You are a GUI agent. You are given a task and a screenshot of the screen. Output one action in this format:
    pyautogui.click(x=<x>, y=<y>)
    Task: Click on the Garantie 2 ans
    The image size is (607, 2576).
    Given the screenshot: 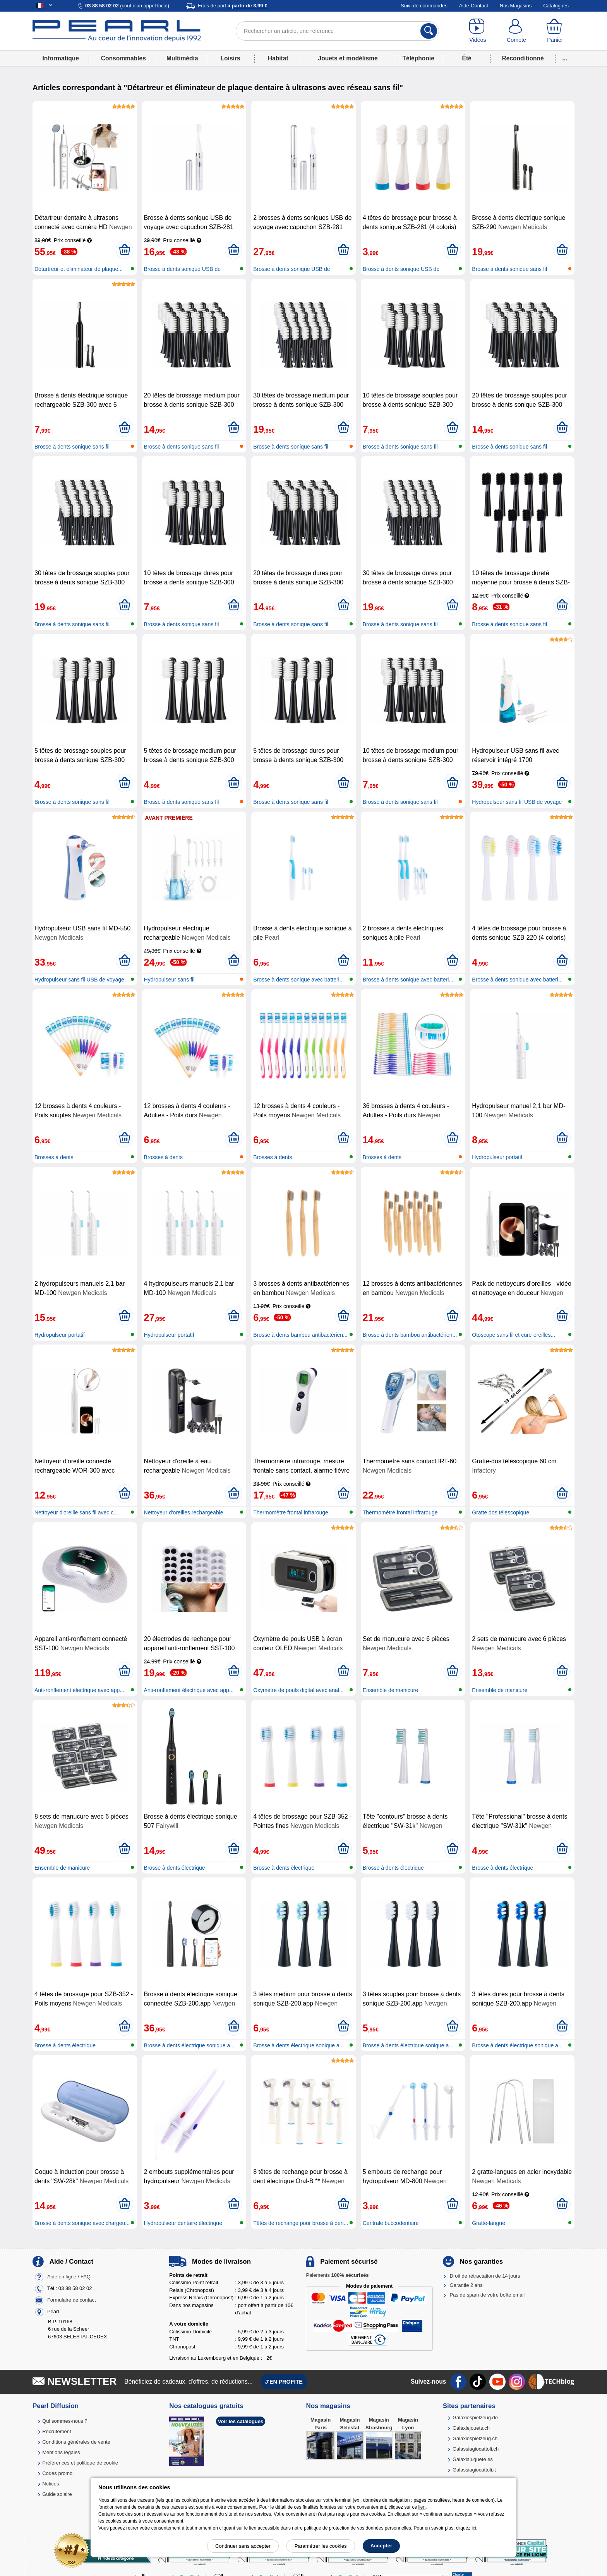 What is the action you would take?
    pyautogui.click(x=466, y=2285)
    